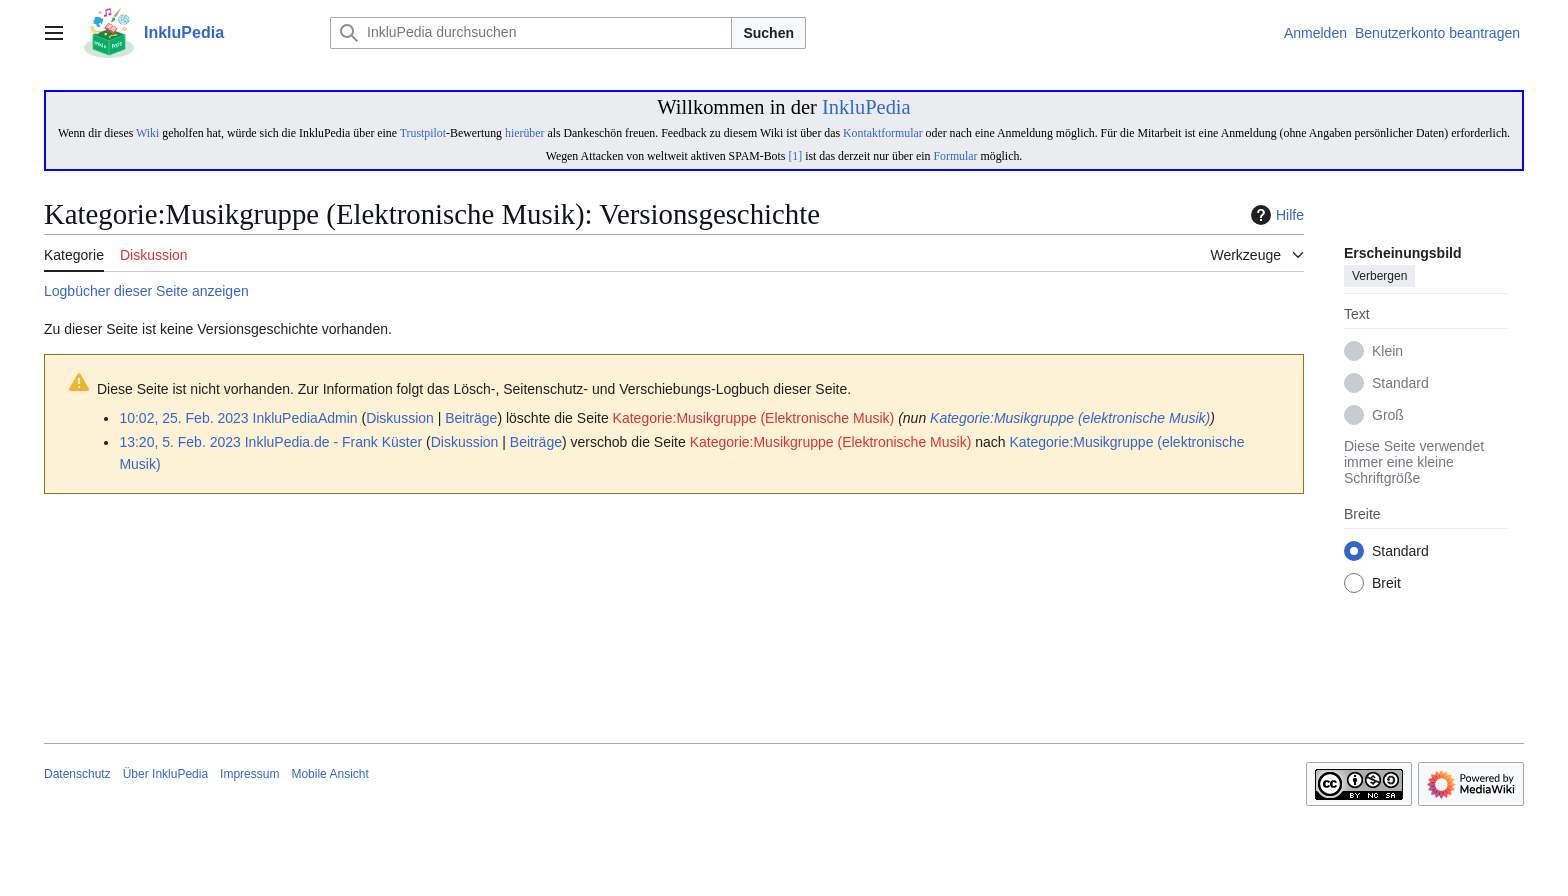 This screenshot has width=1568, height=896. Describe the element at coordinates (883, 133) in the screenshot. I see `Kontaktformular` at that location.